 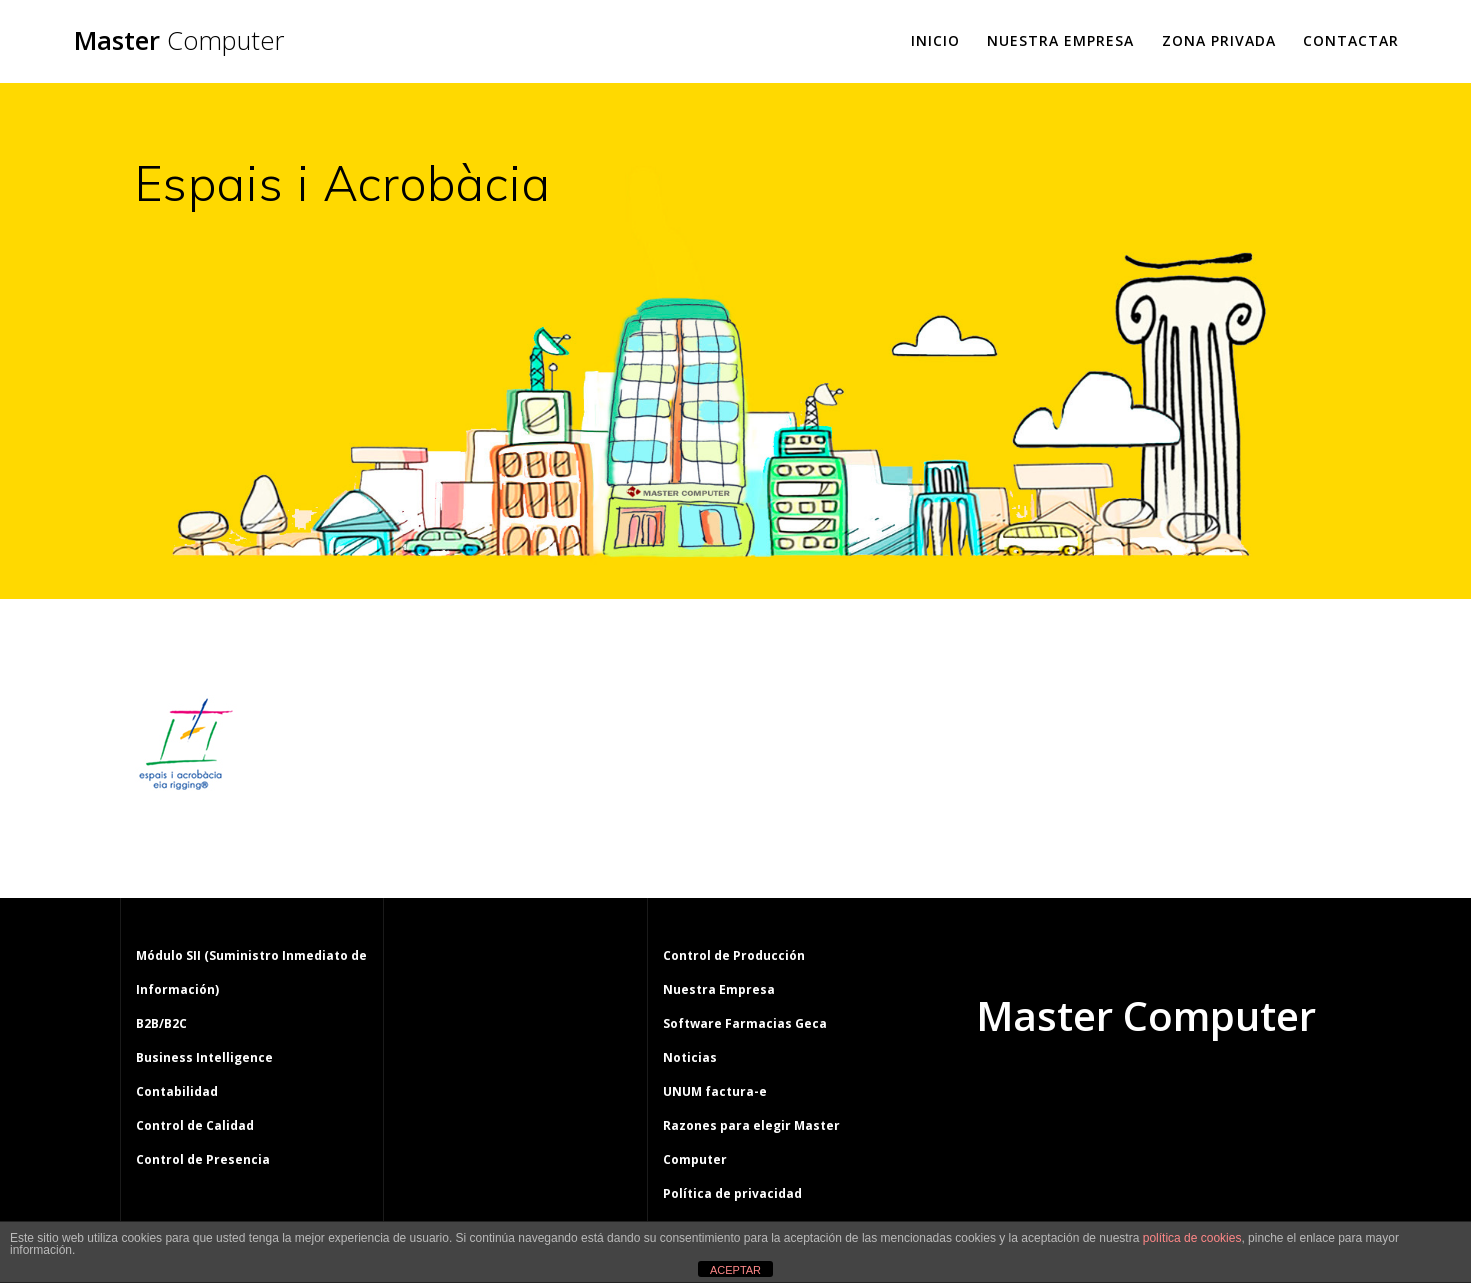 I want to click on ACEPTAR, so click(x=735, y=1270).